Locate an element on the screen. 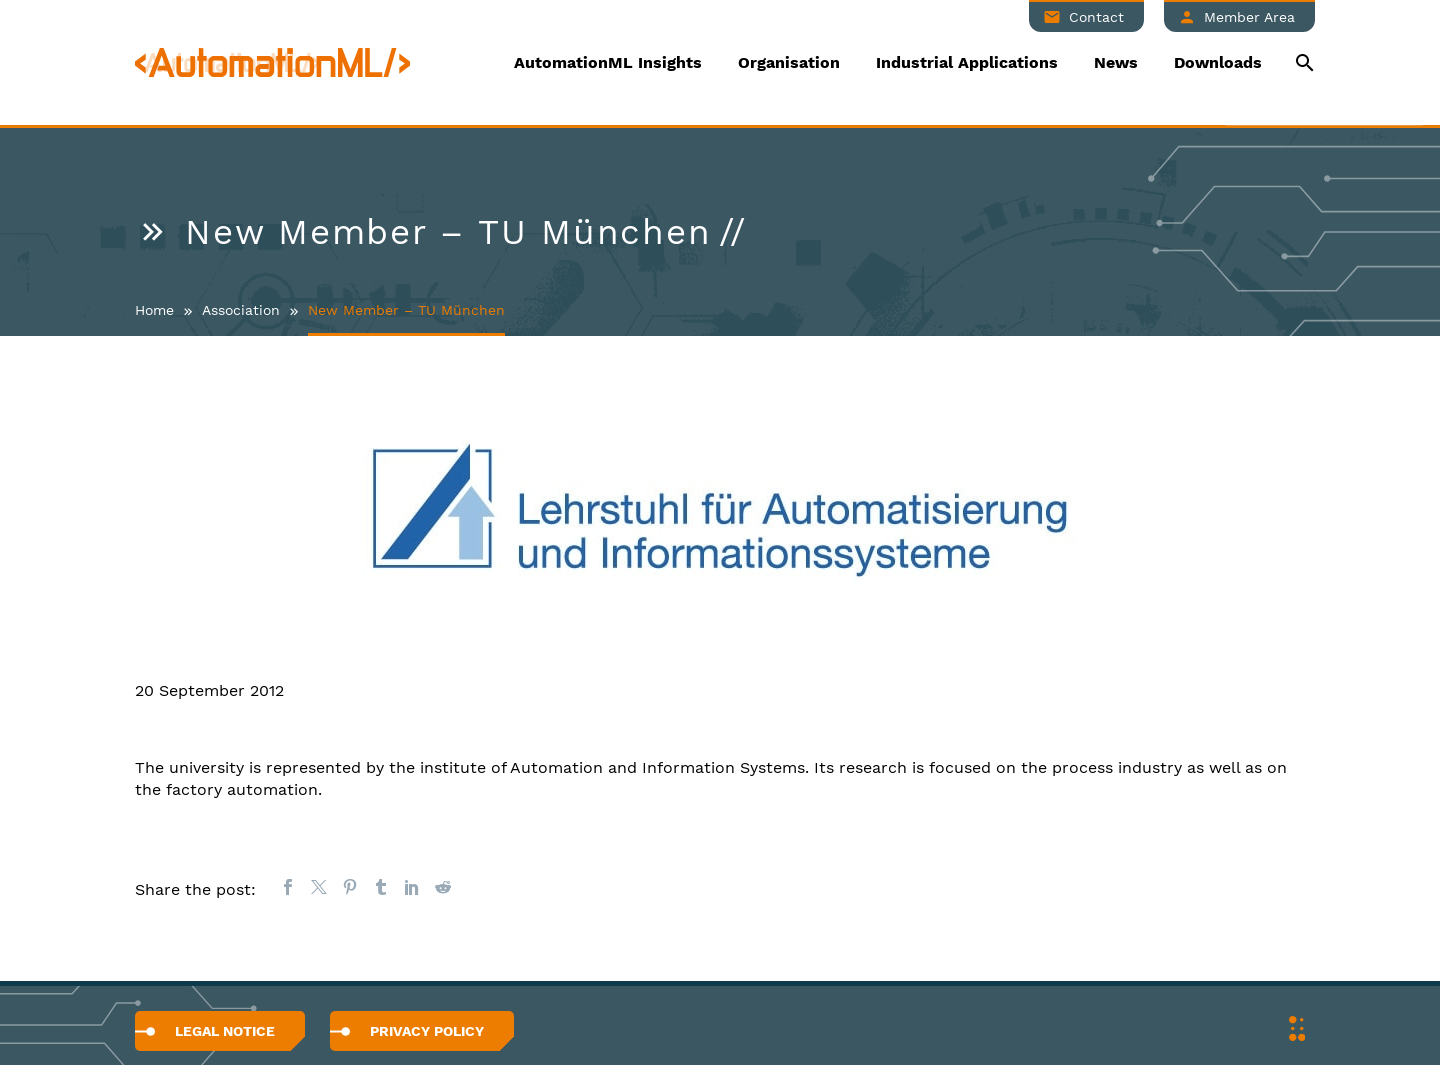  Member Area is located at coordinates (1249, 17).